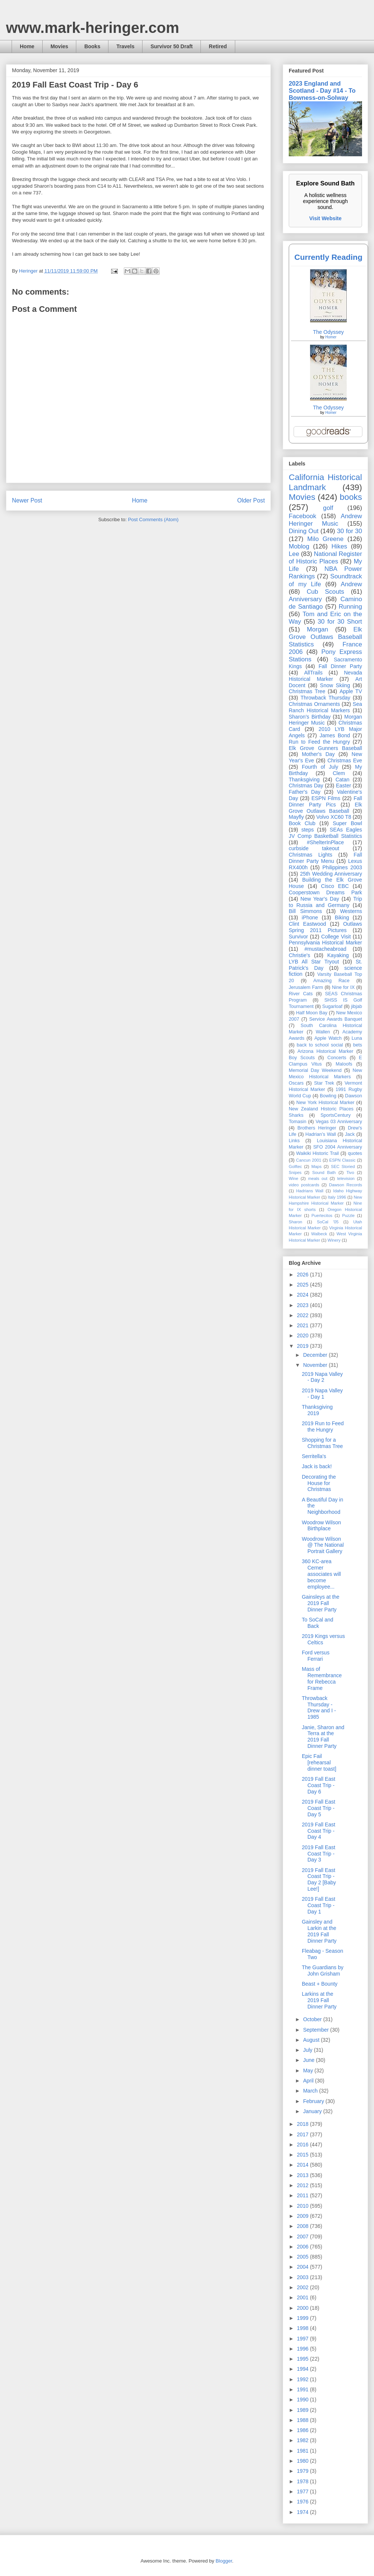  Describe the element at coordinates (303, 2237) in the screenshot. I see `2007` at that location.